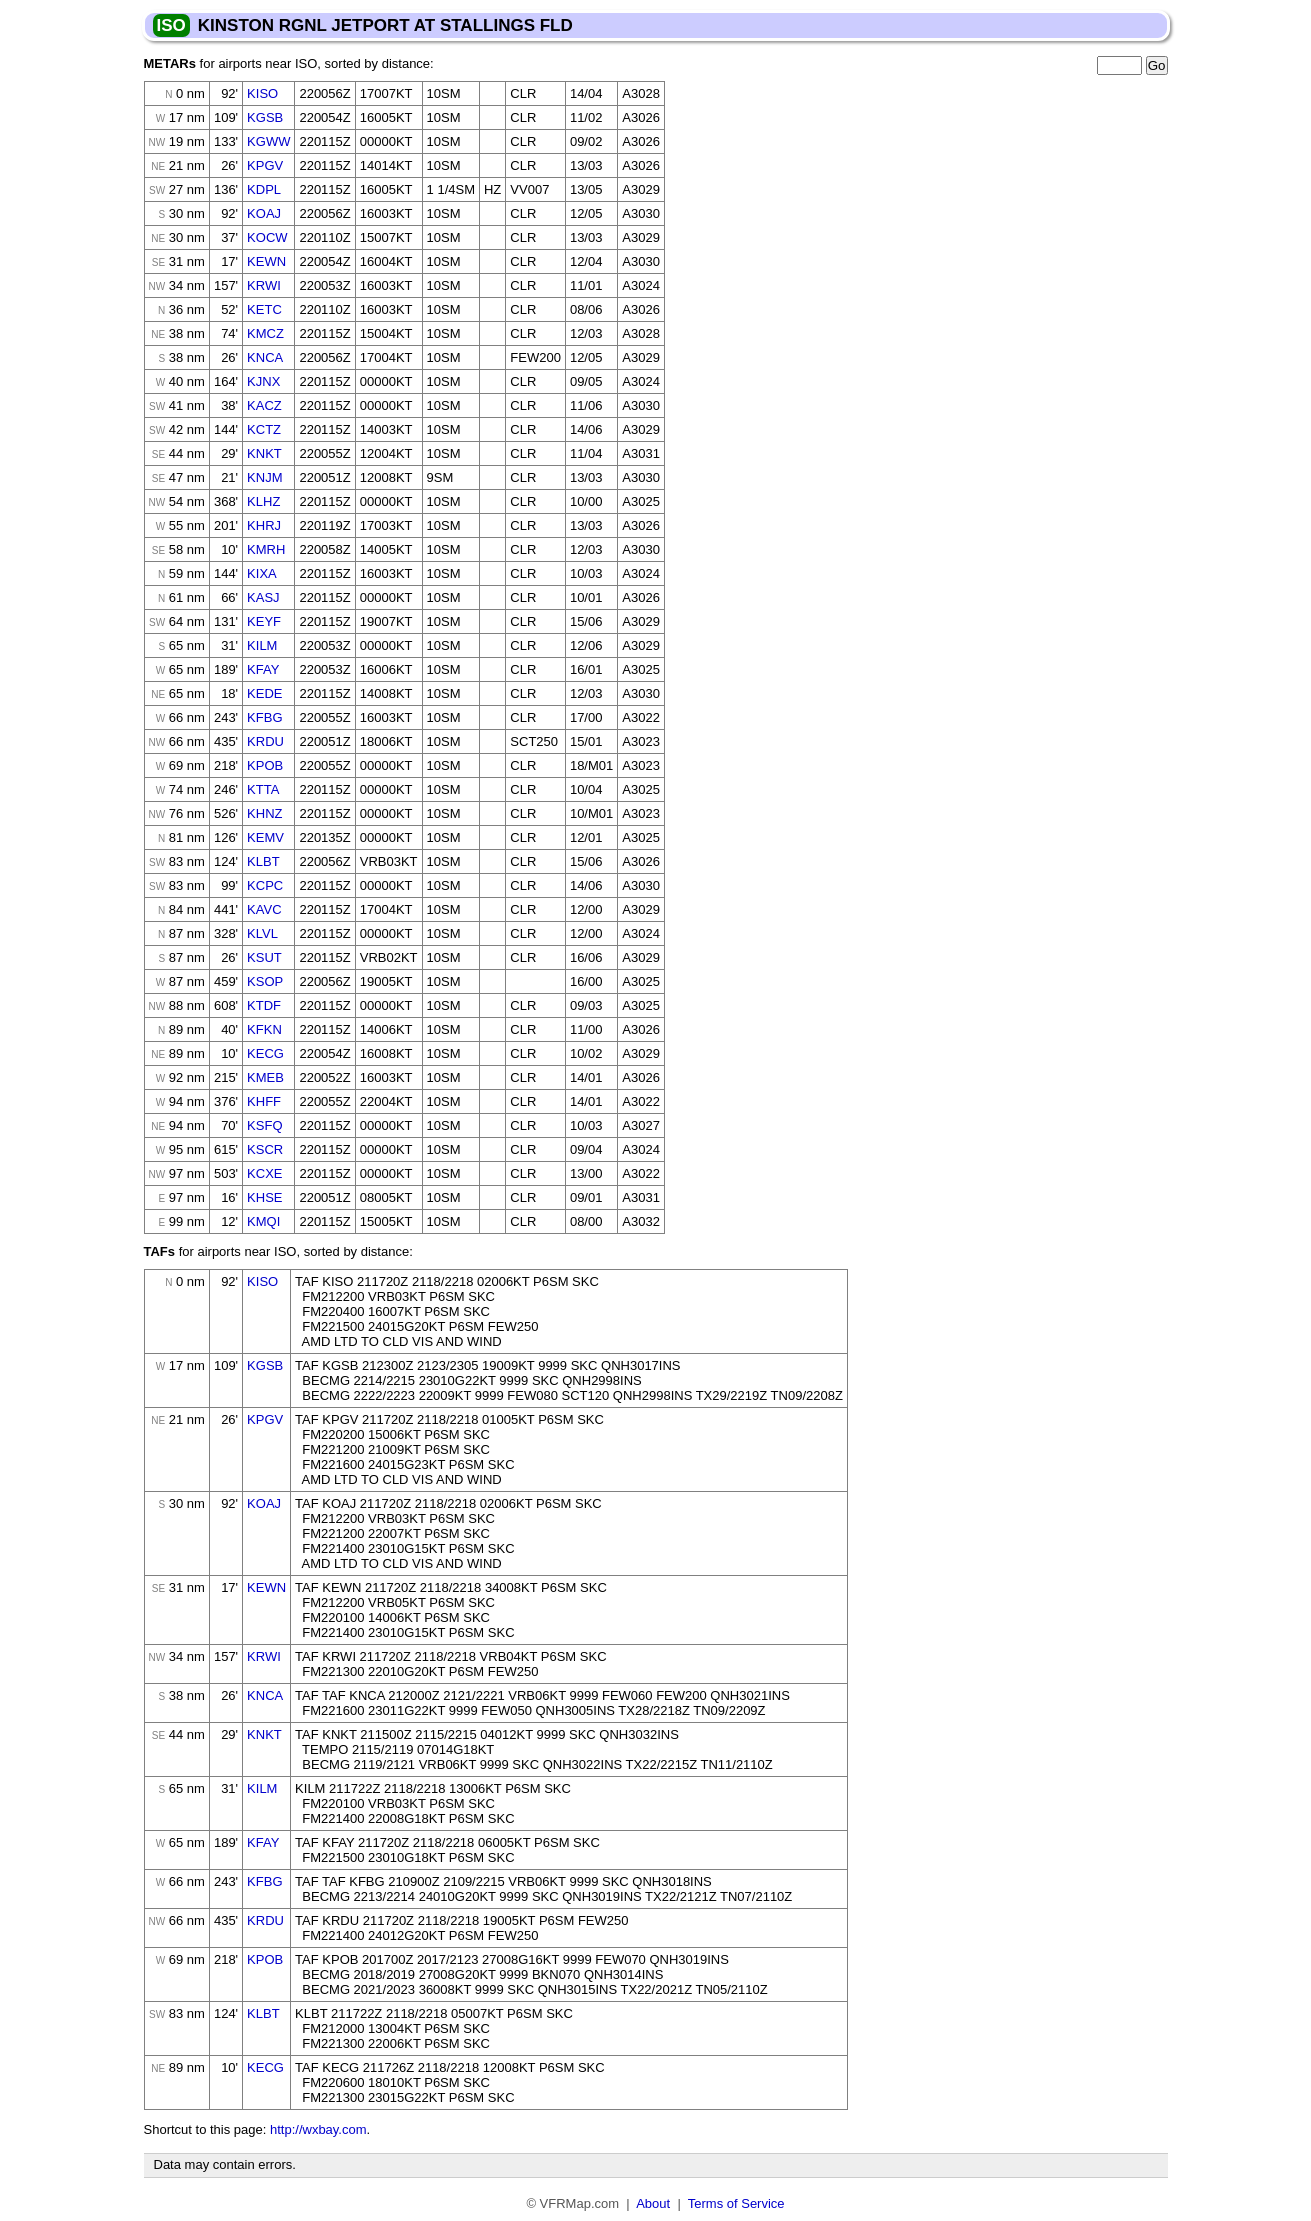 This screenshot has height=2221, width=1311. Describe the element at coordinates (266, 549) in the screenshot. I see `KMRH` at that location.